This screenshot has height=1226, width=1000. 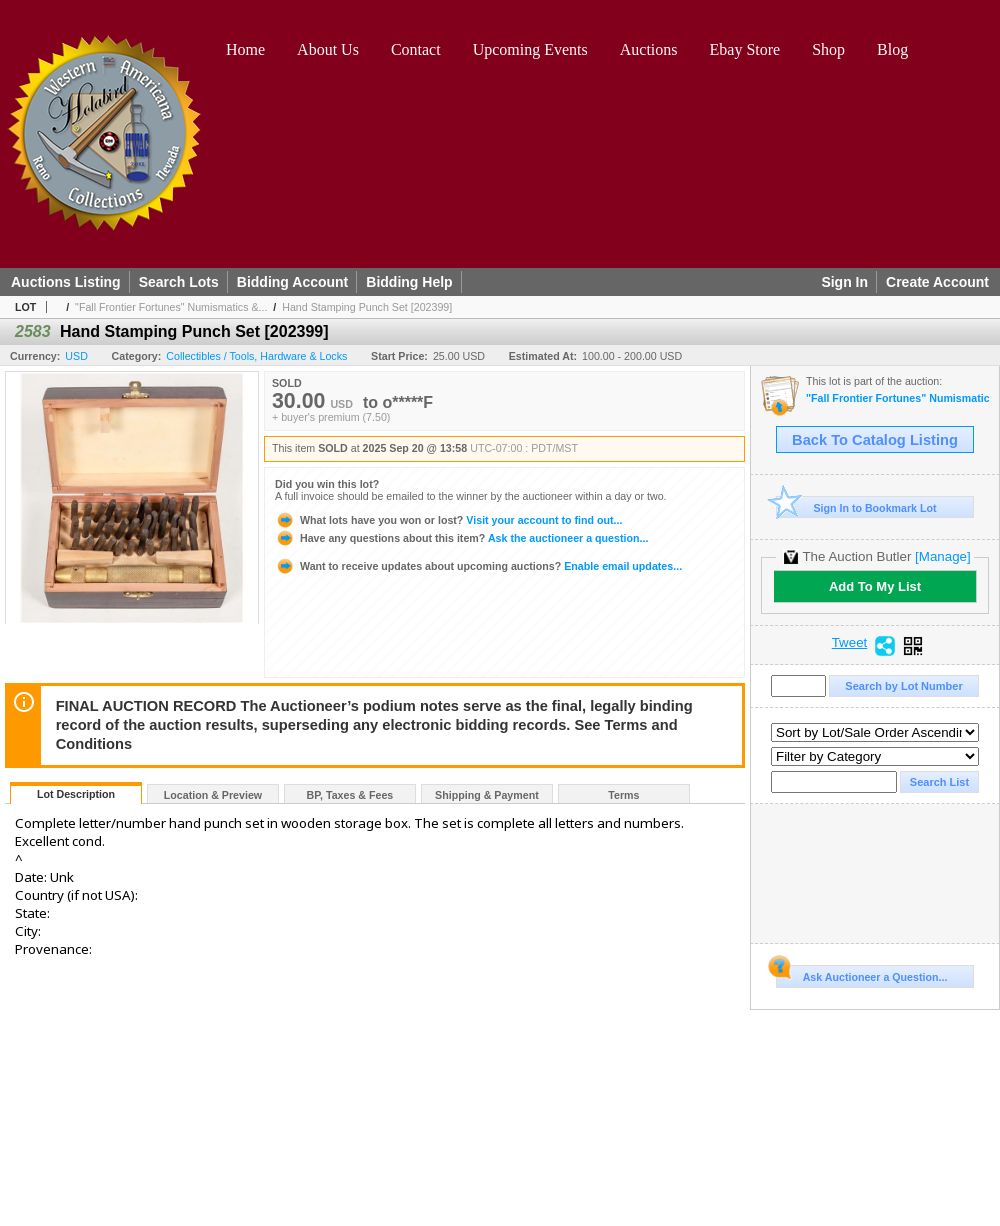 I want to click on Shipping & Payment, so click(x=487, y=795).